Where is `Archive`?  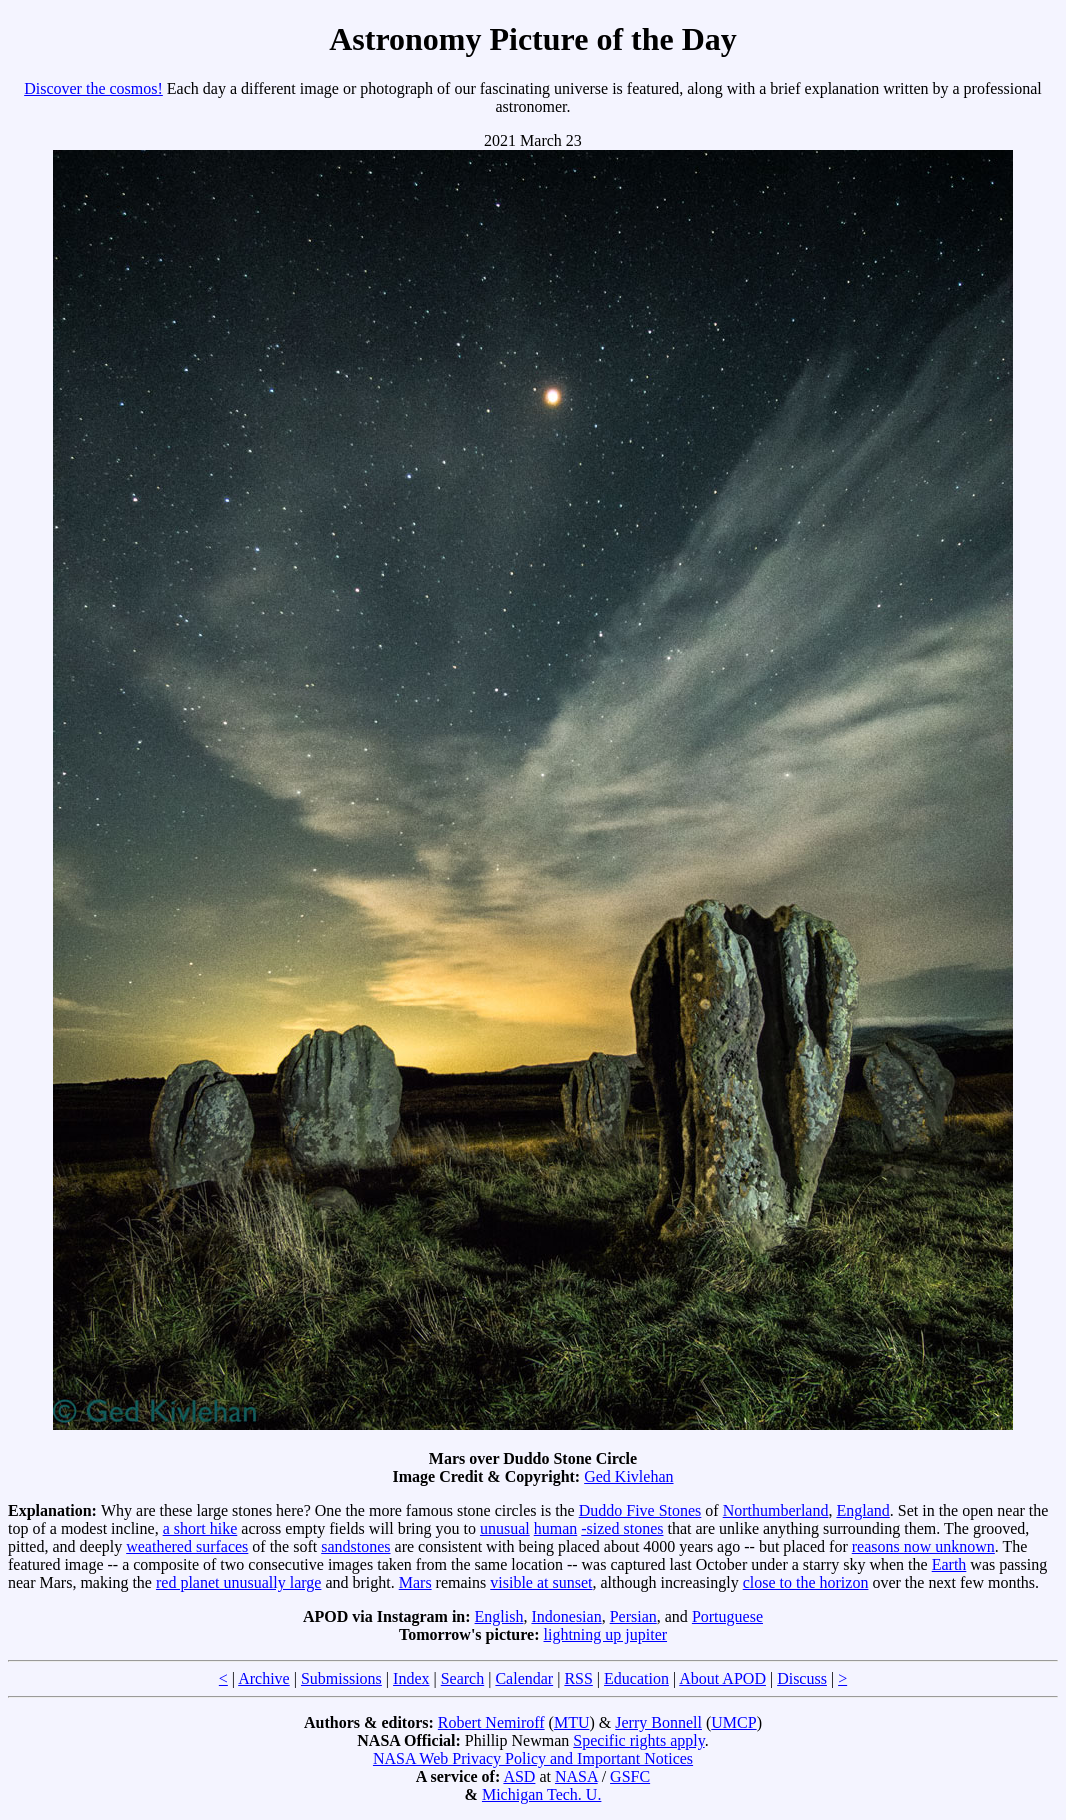 Archive is located at coordinates (264, 1678).